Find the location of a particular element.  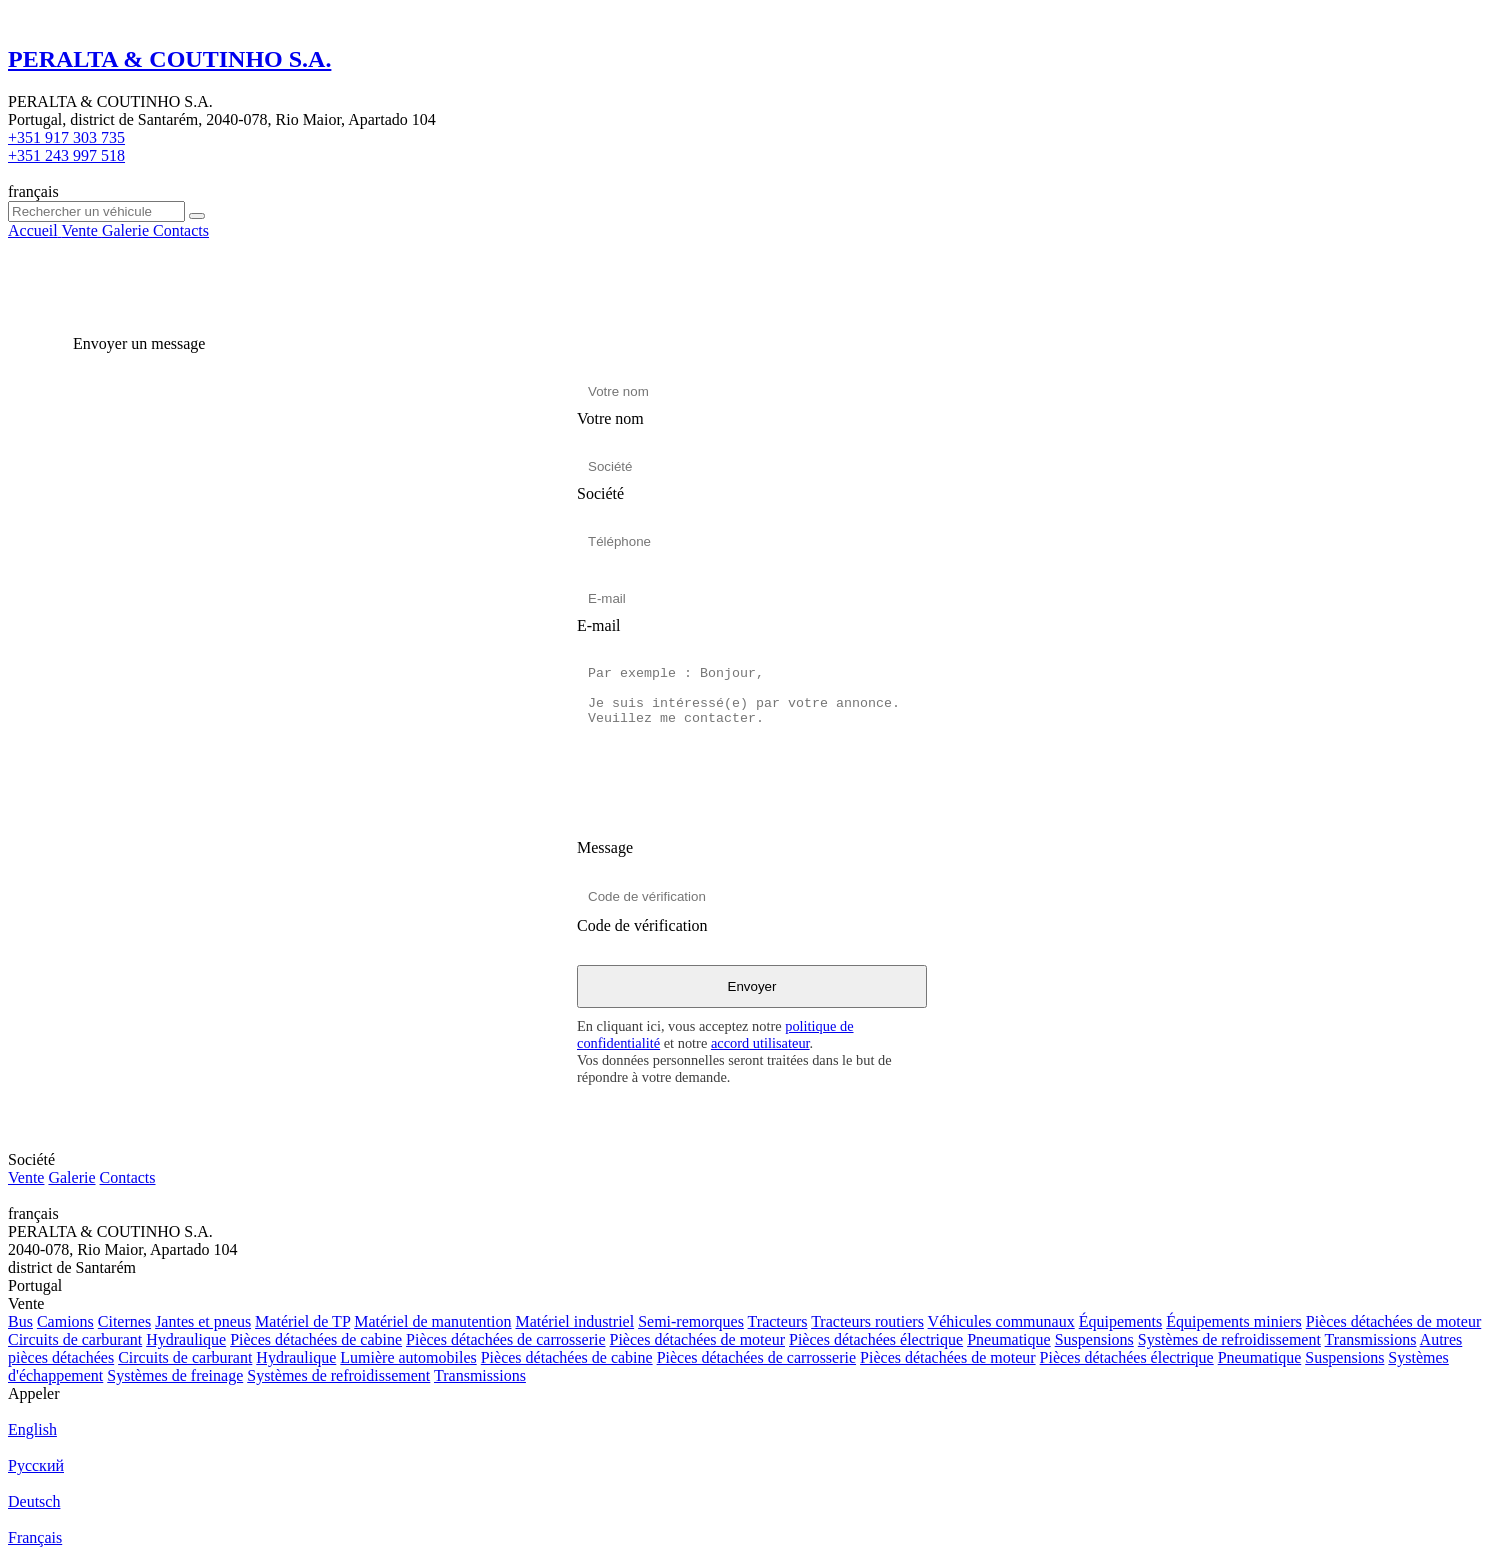

Société is located at coordinates (600, 493).